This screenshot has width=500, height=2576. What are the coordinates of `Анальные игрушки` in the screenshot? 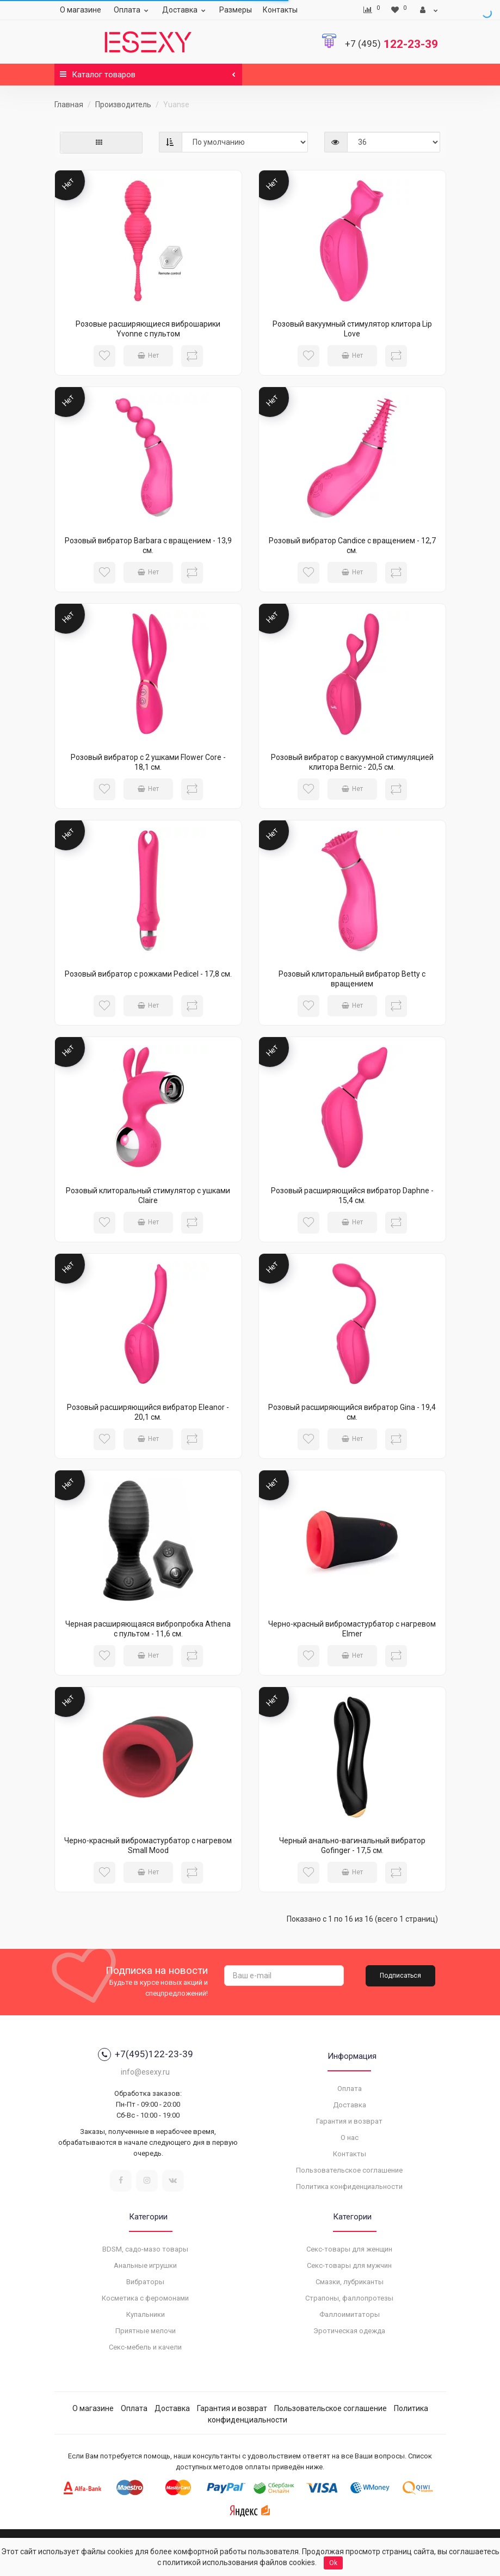 It's located at (145, 2265).